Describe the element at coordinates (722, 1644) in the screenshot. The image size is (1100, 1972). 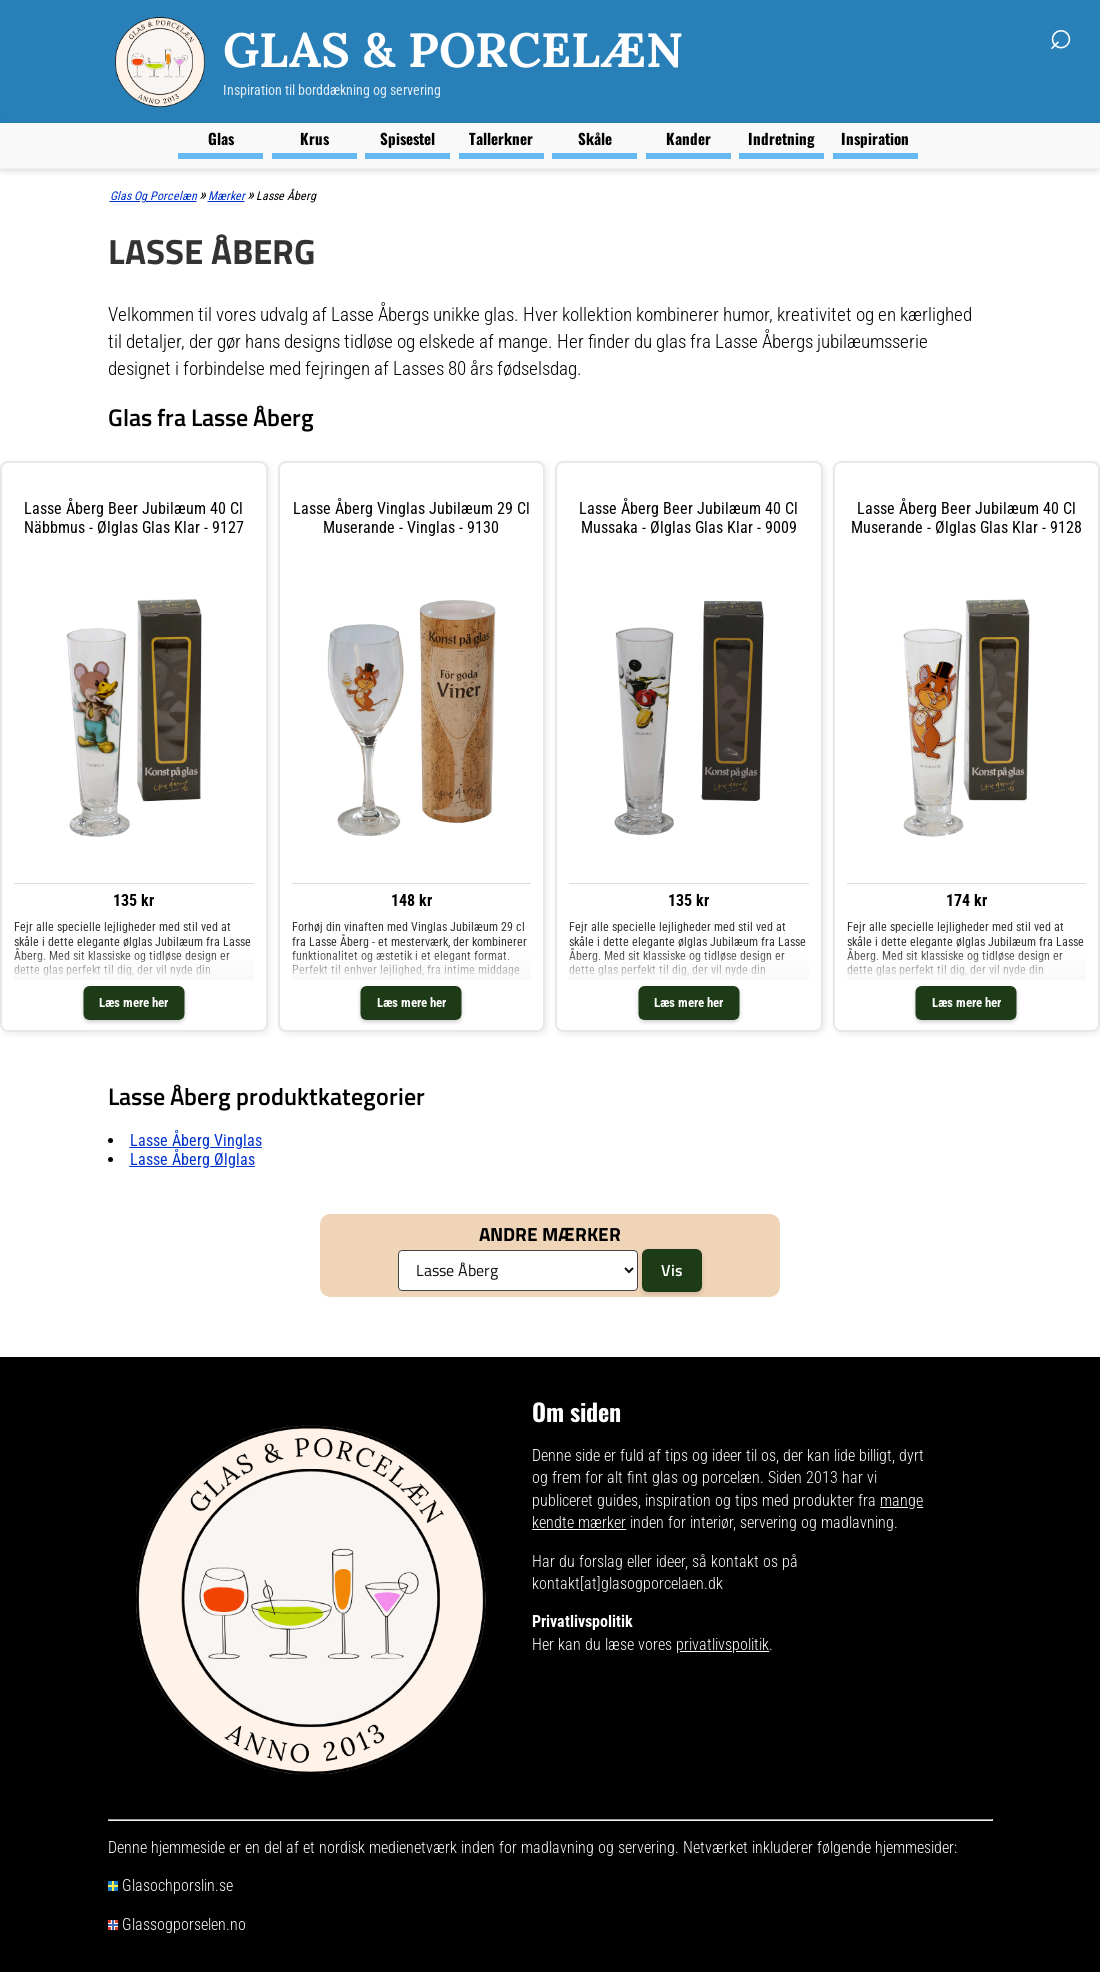
I see `privatlivspolitik` at that location.